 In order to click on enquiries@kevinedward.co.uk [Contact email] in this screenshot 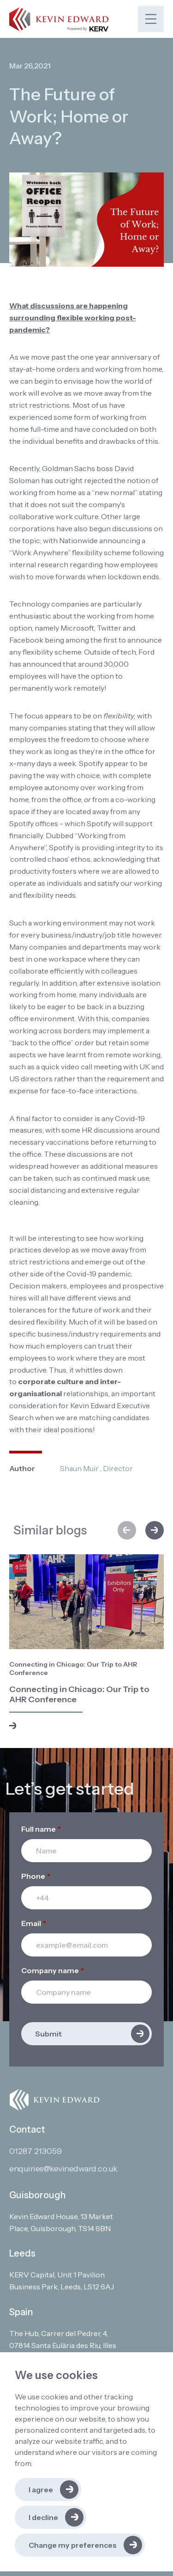, I will do `click(63, 2169)`.